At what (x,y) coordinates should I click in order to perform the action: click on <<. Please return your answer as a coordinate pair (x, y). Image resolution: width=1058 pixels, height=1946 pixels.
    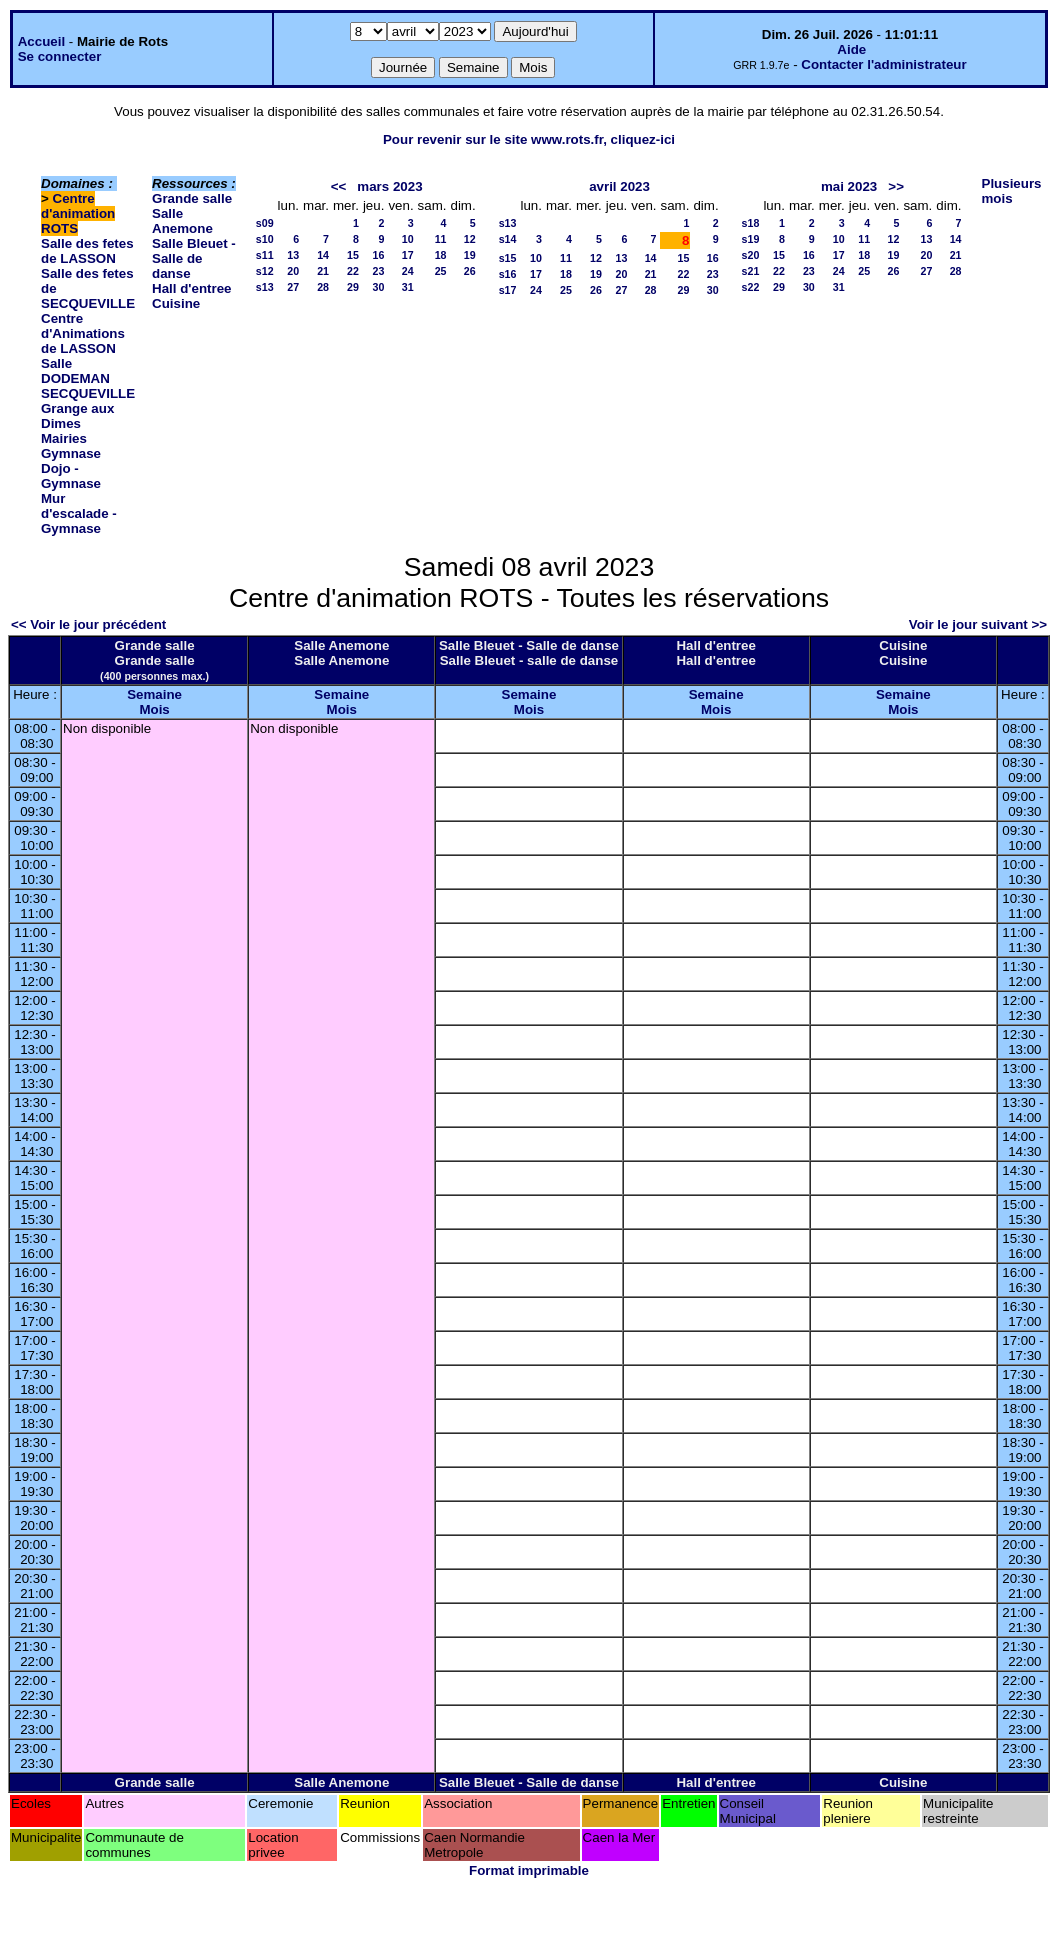
    Looking at the image, I should click on (339, 186).